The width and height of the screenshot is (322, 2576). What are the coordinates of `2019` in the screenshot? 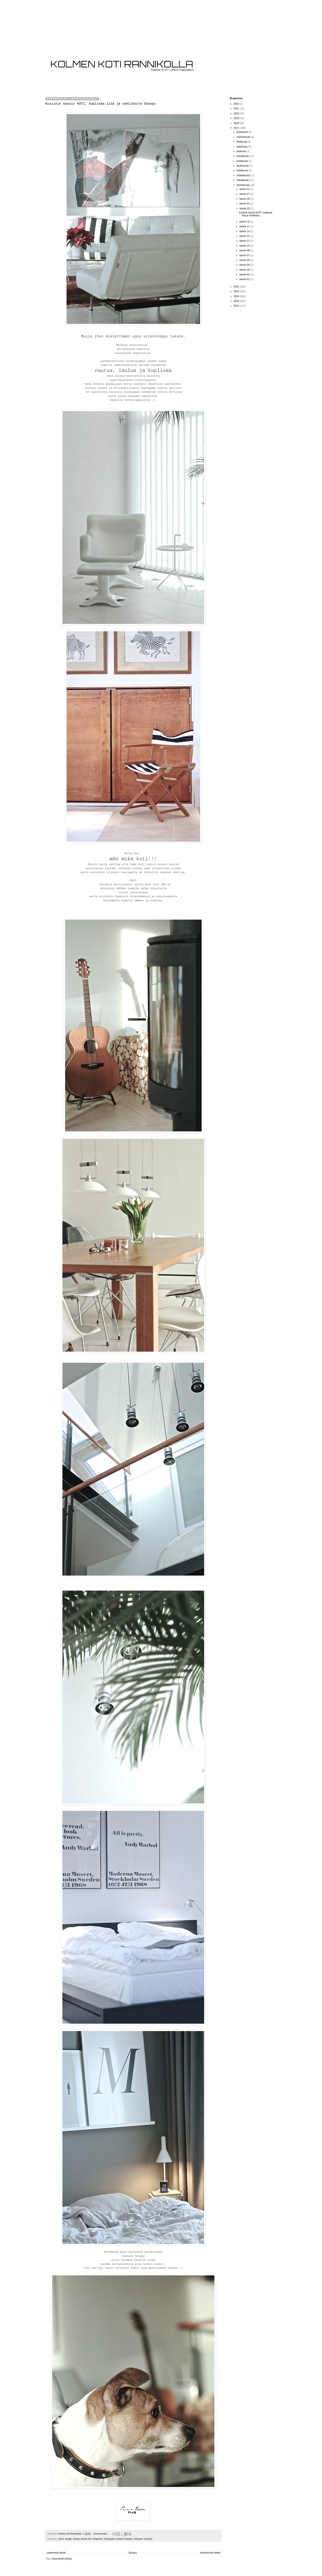 It's located at (237, 118).